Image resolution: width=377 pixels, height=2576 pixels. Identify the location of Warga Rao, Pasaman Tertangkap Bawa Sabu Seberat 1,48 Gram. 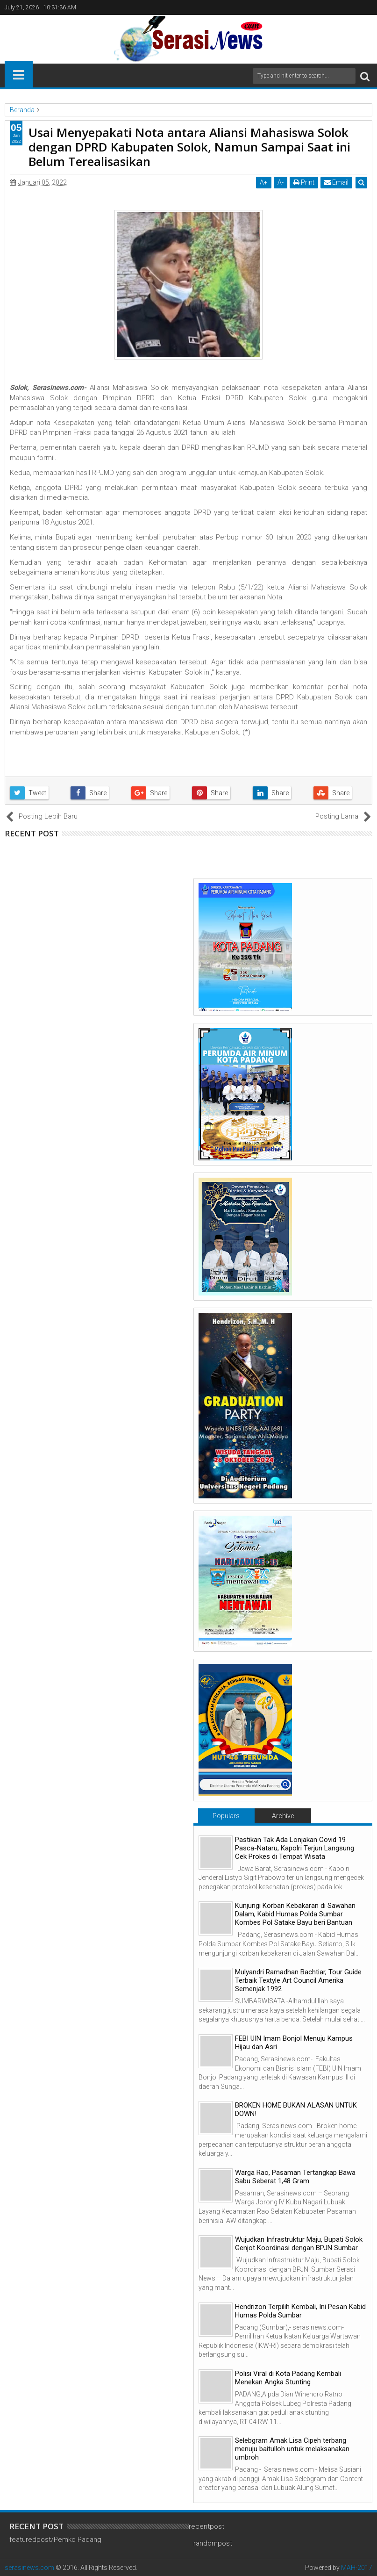
(295, 2176).